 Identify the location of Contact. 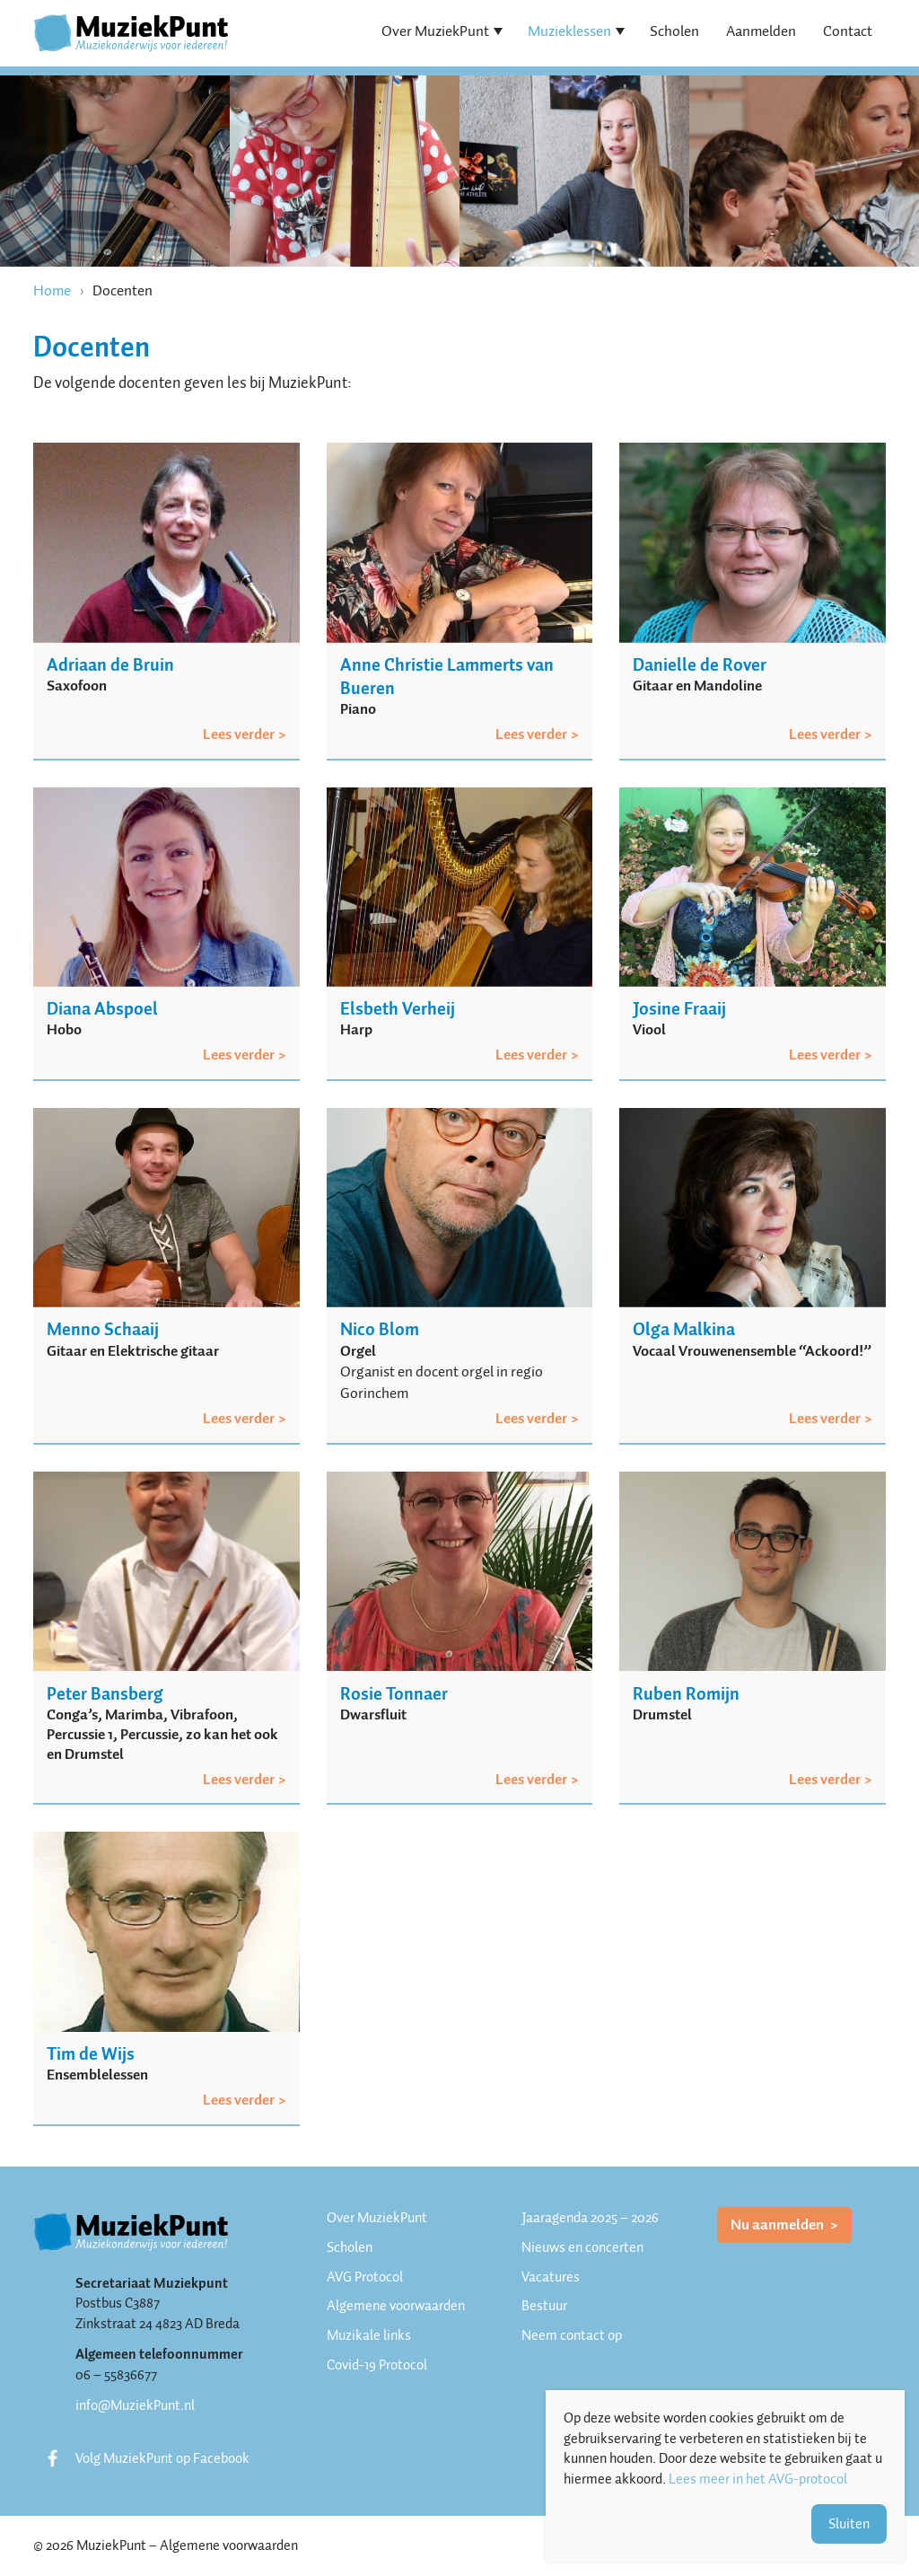
(847, 31).